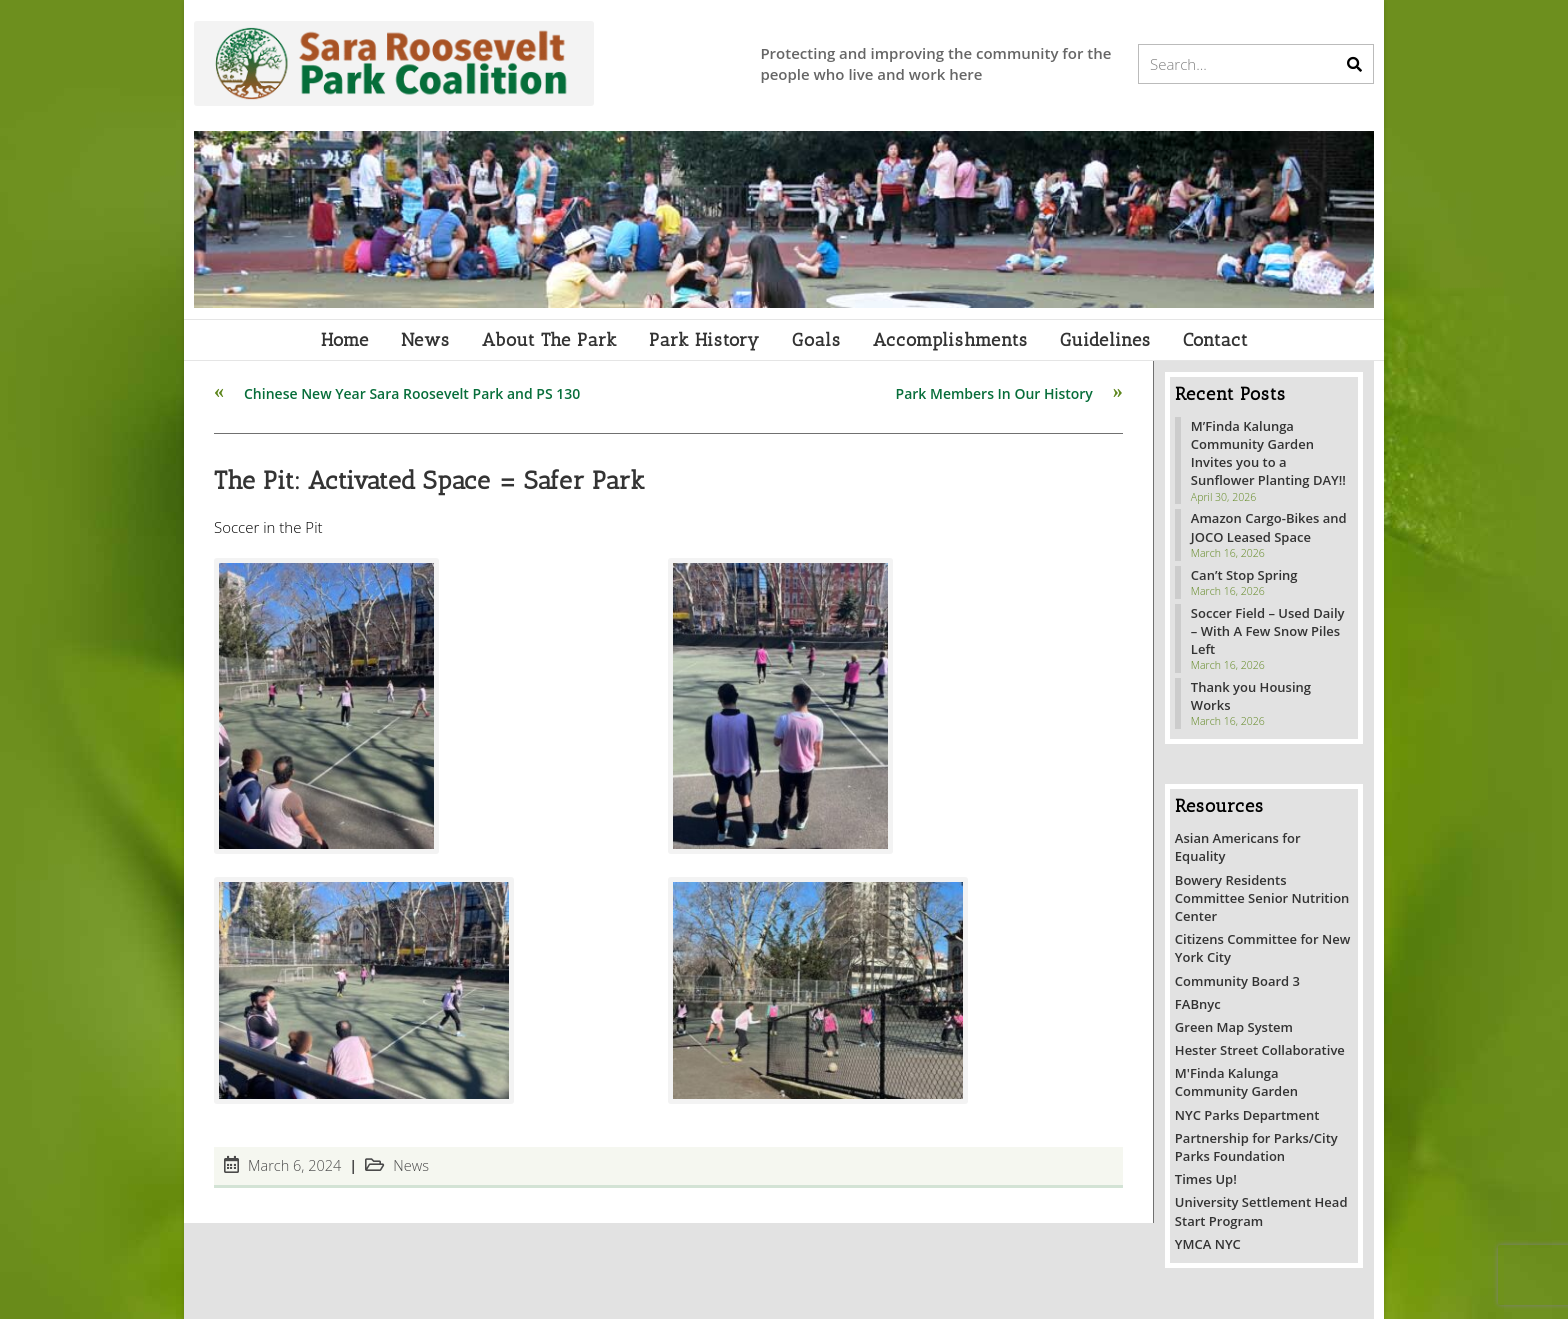 This screenshot has width=1568, height=1319. I want to click on Soccer Field – Used Daily – With A Few Snow Piles Left, so click(1268, 631).